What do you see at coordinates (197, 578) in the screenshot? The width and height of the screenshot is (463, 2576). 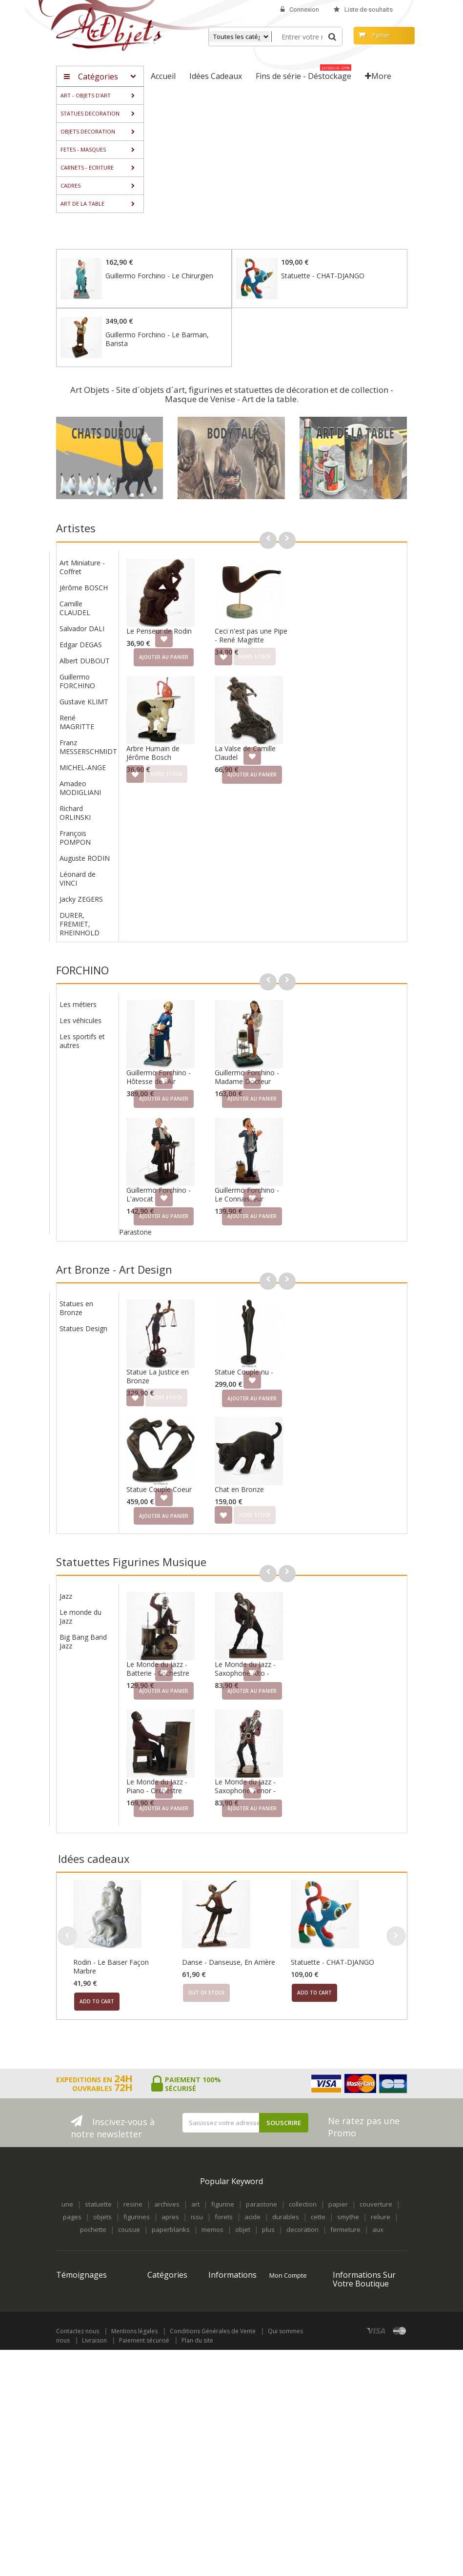 I see `Jérôme BOSCH` at bounding box center [197, 578].